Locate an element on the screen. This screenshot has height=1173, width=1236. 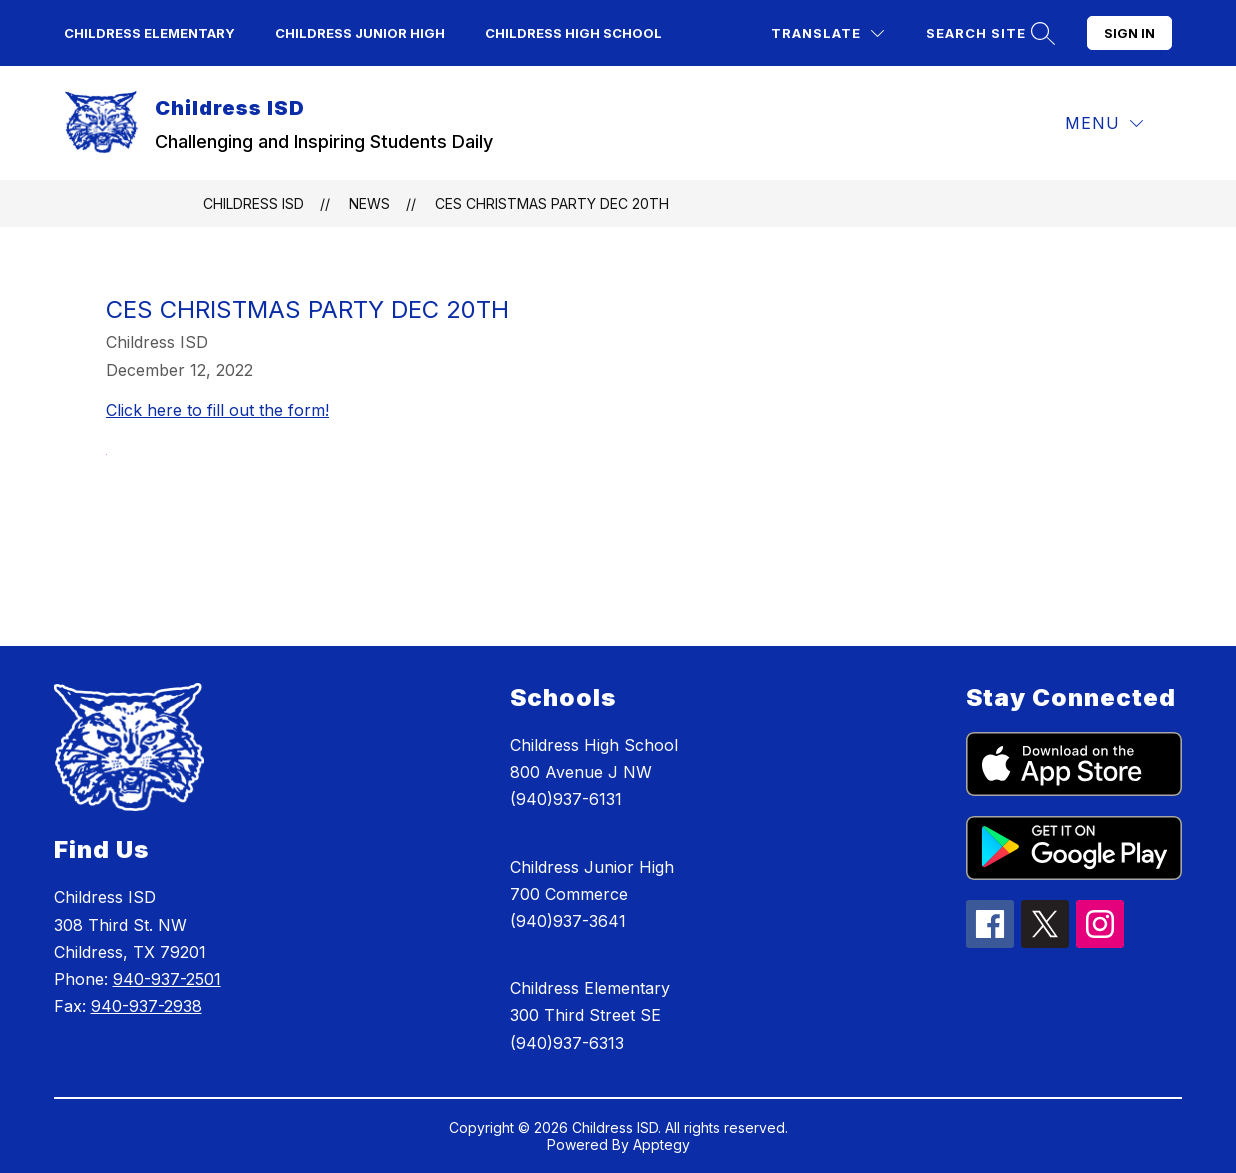
[Translate Site] is located at coordinates (827, 33).